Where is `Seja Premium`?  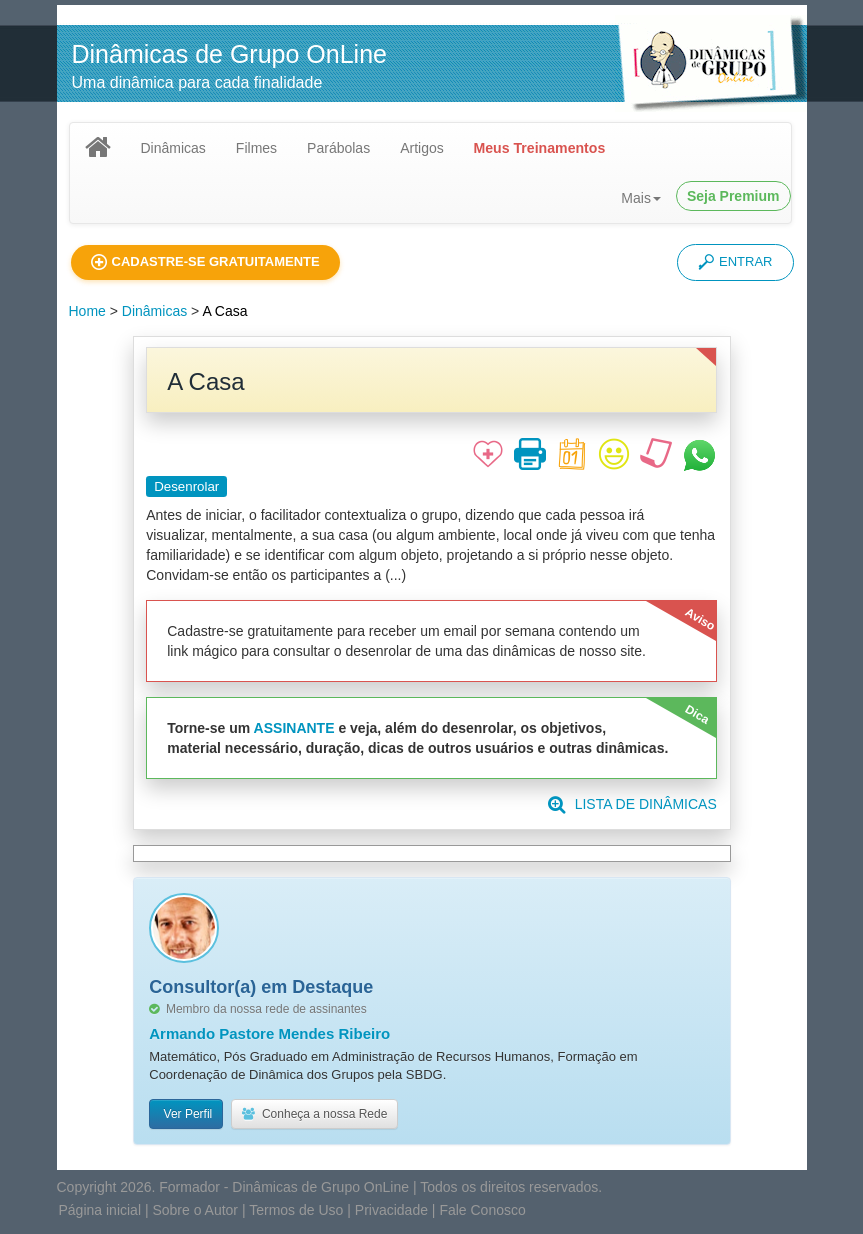 Seja Premium is located at coordinates (733, 196).